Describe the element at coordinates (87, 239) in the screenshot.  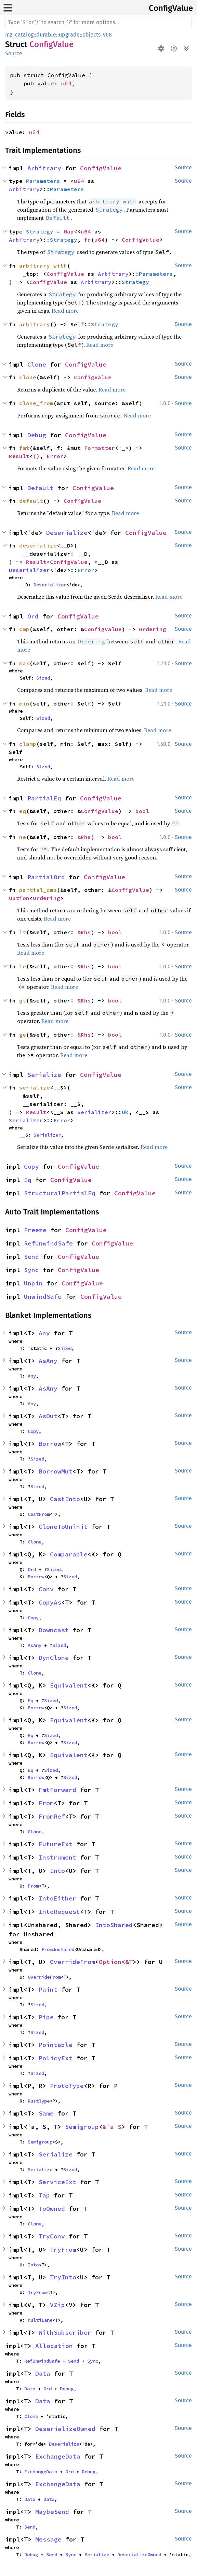
I see `fn` at that location.